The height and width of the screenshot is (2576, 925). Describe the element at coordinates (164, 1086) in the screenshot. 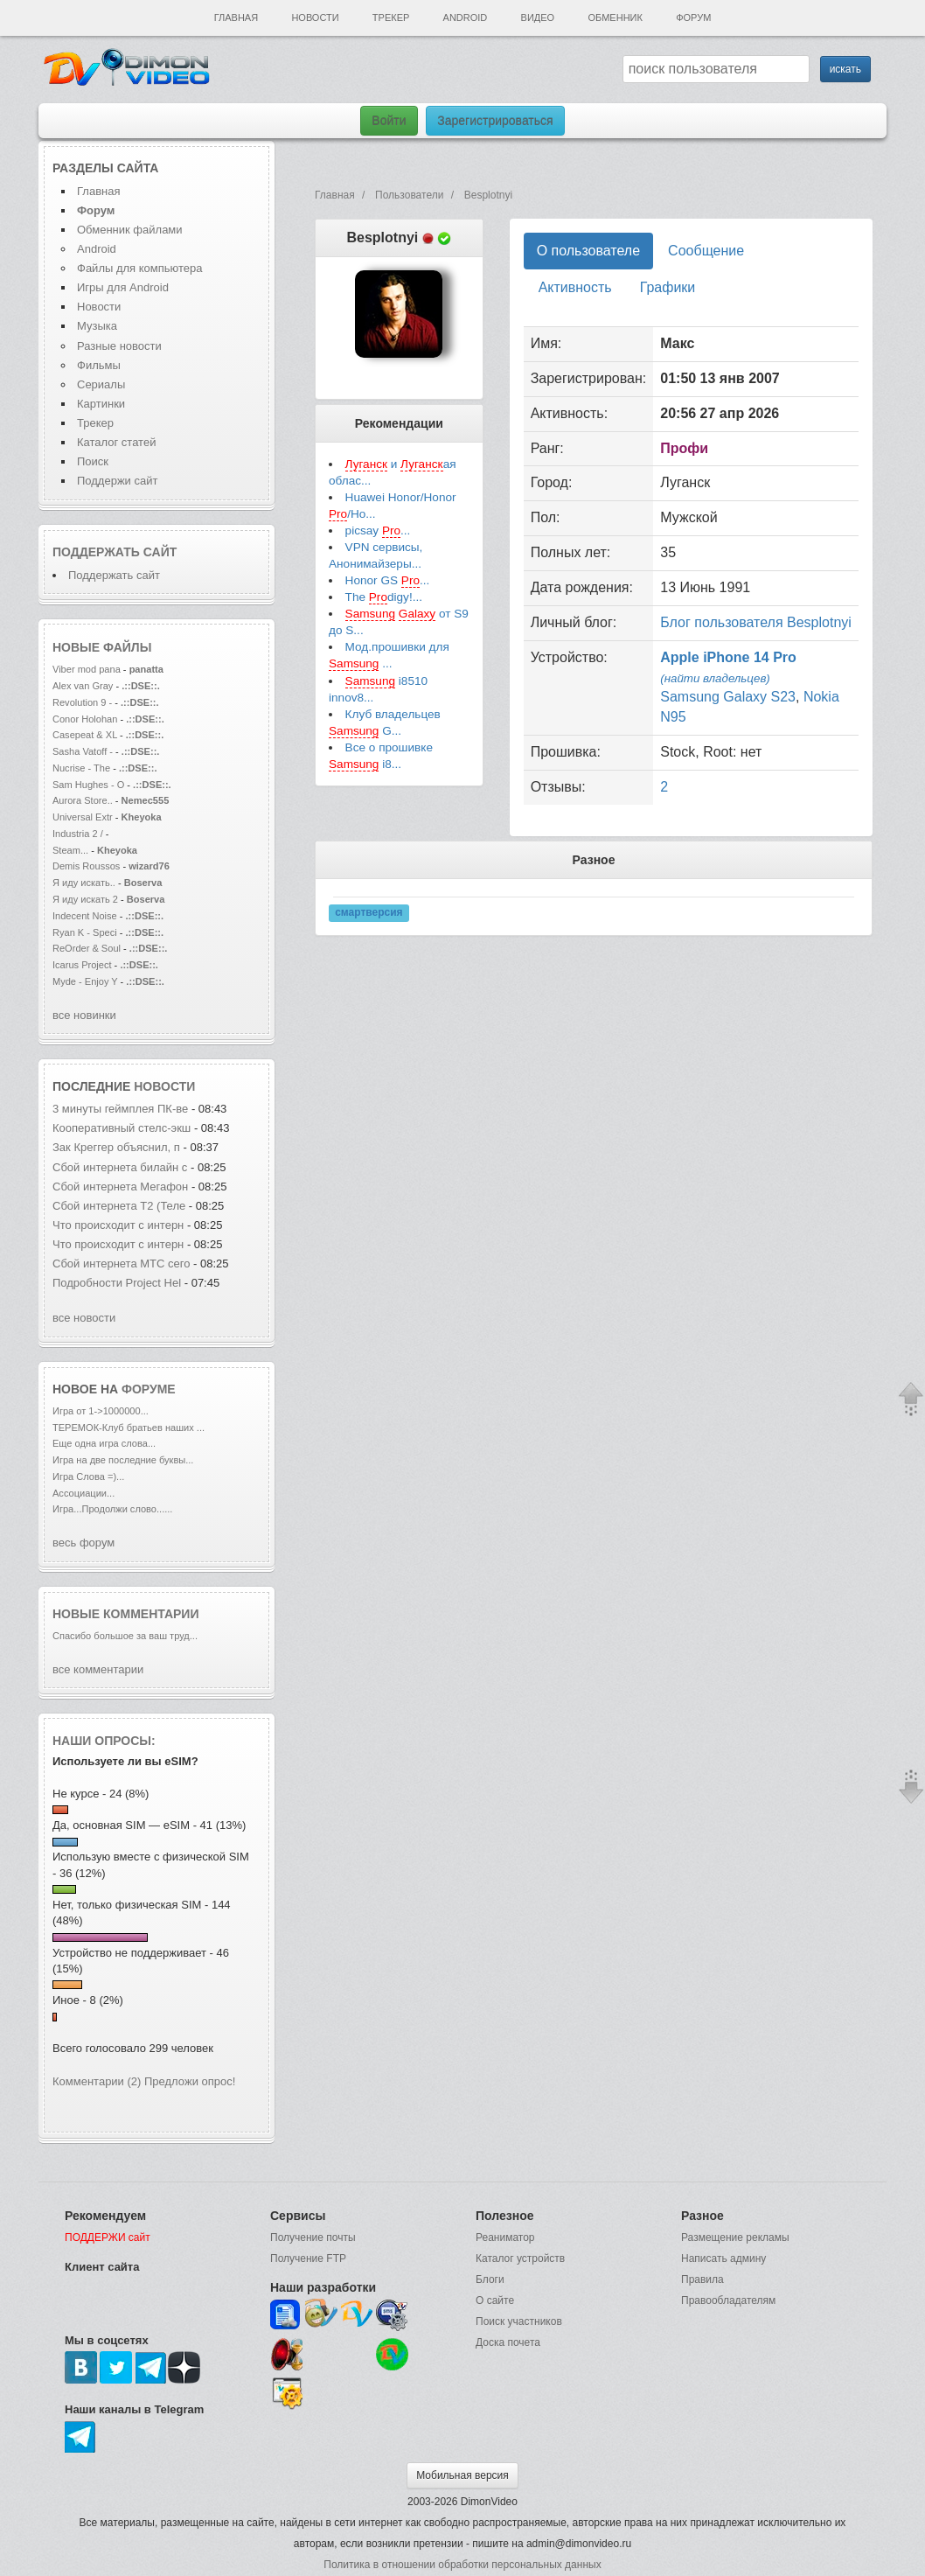

I see `новости` at that location.